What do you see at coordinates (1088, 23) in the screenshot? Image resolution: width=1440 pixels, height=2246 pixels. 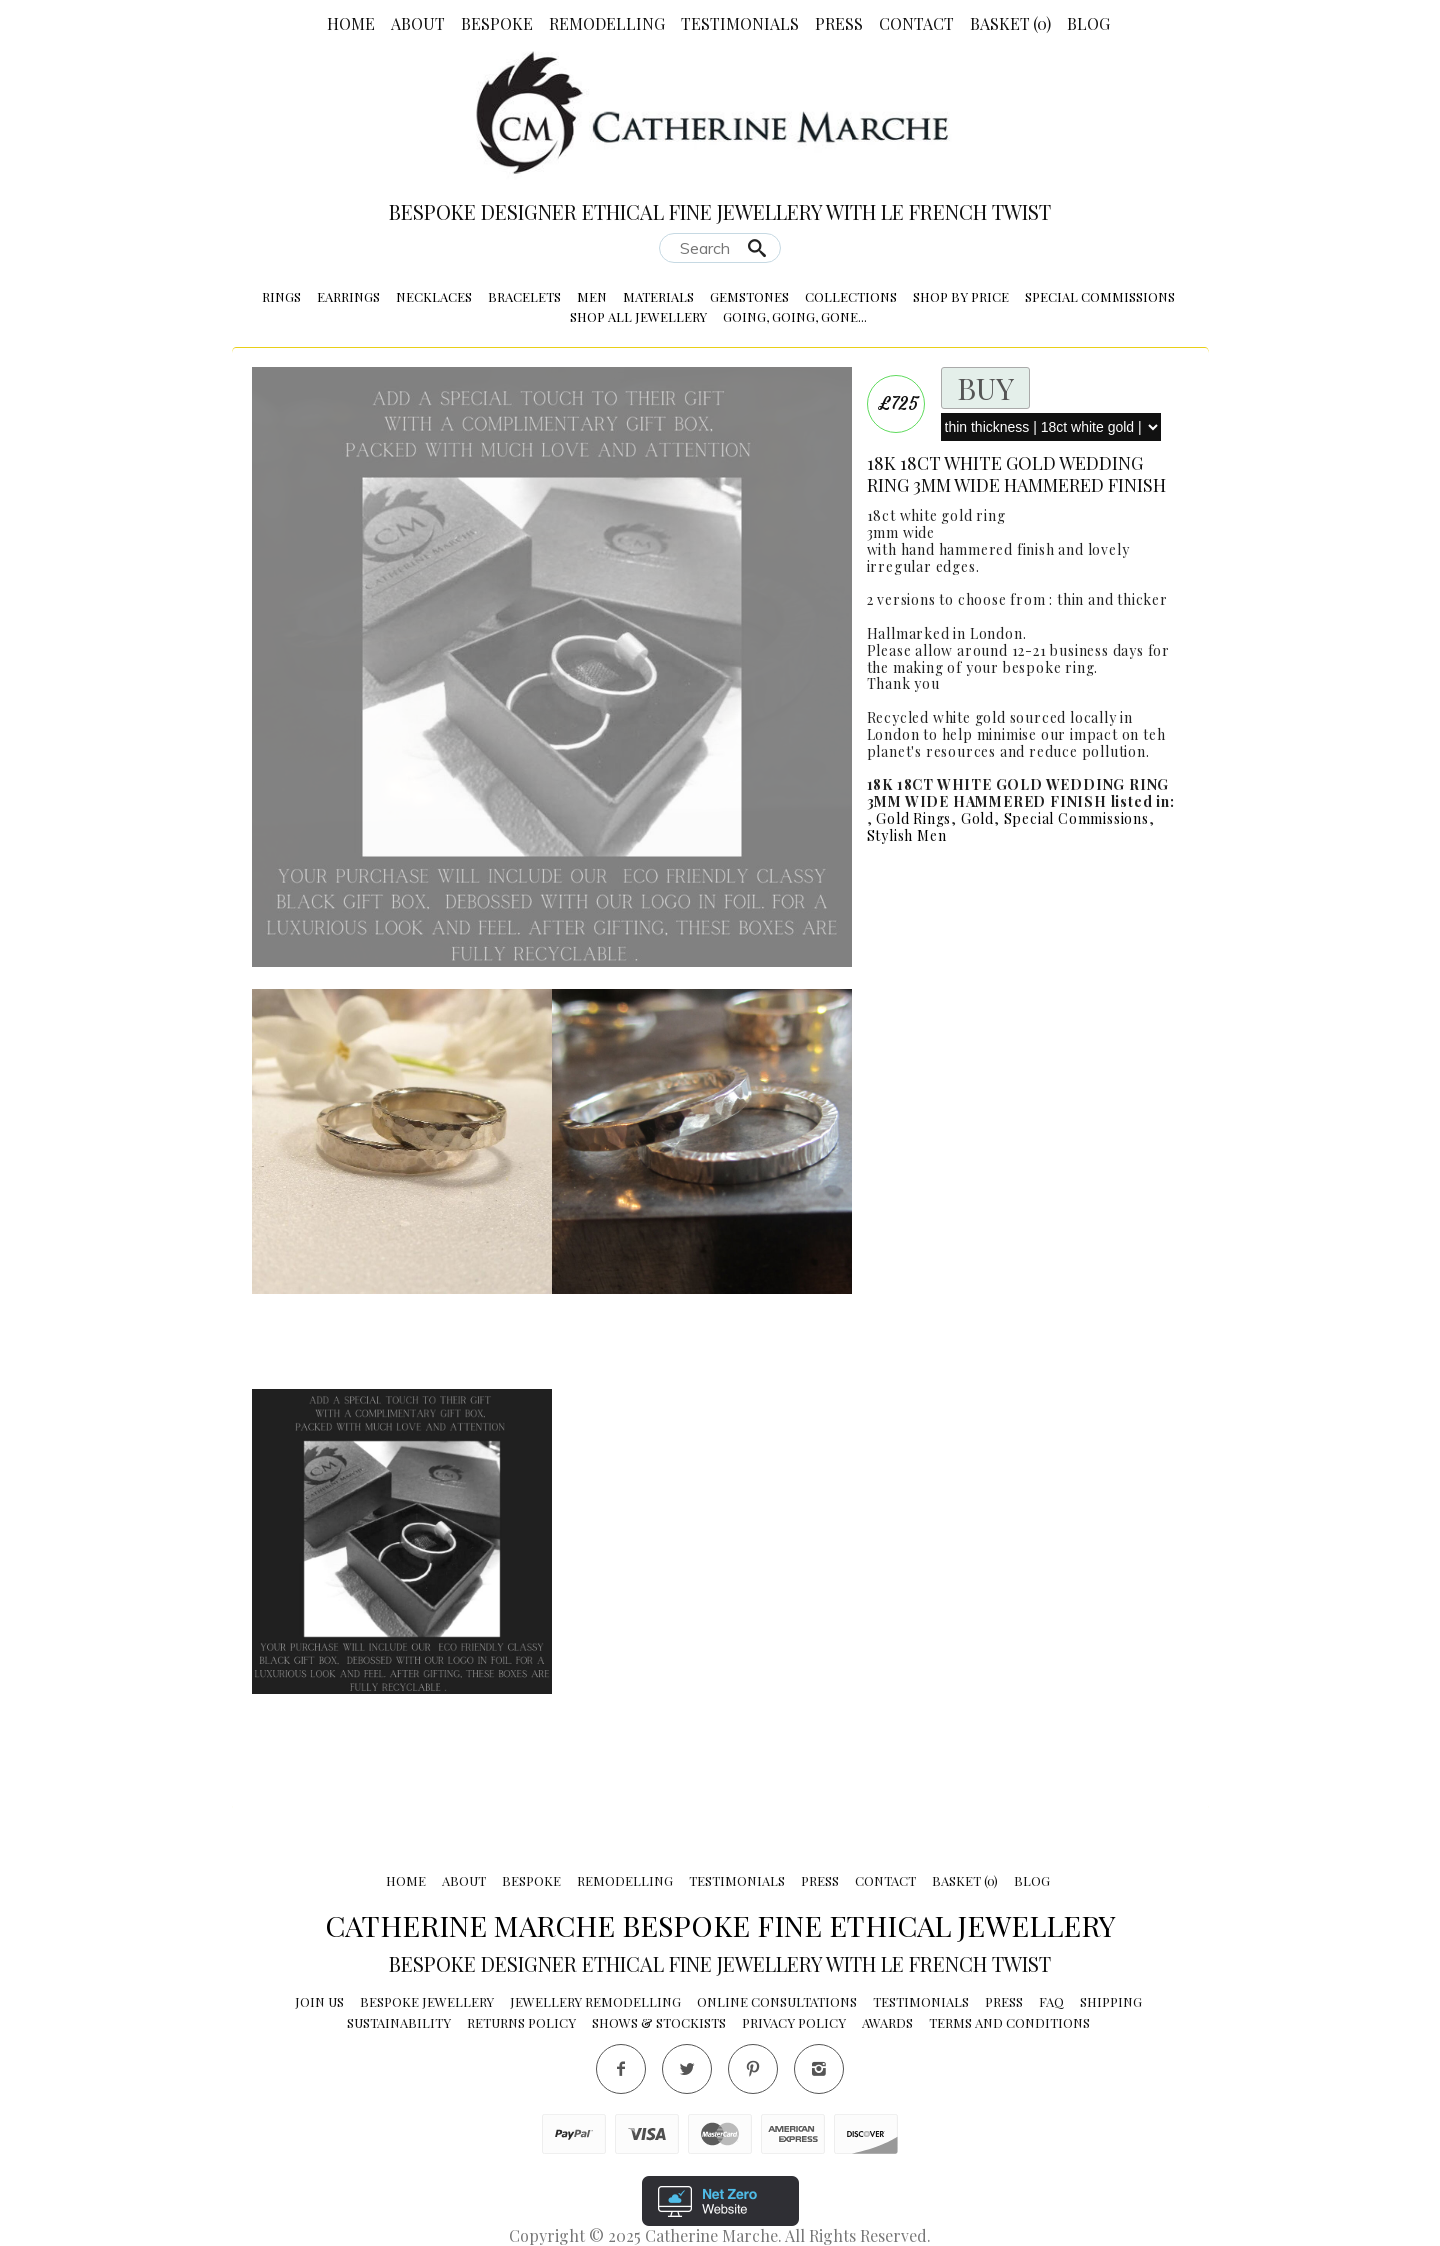 I see `Blog` at bounding box center [1088, 23].